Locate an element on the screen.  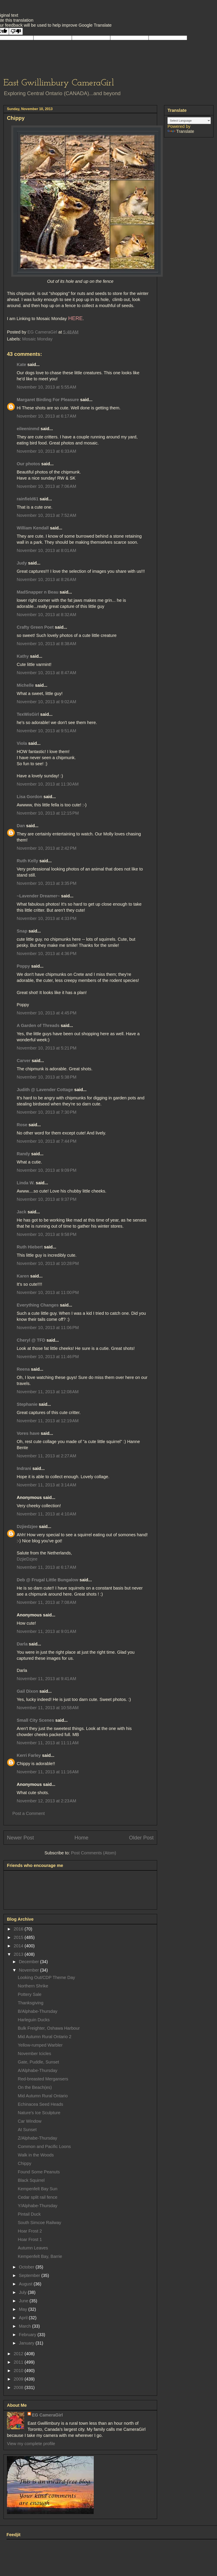
View my complete profile is located at coordinates (31, 2443).